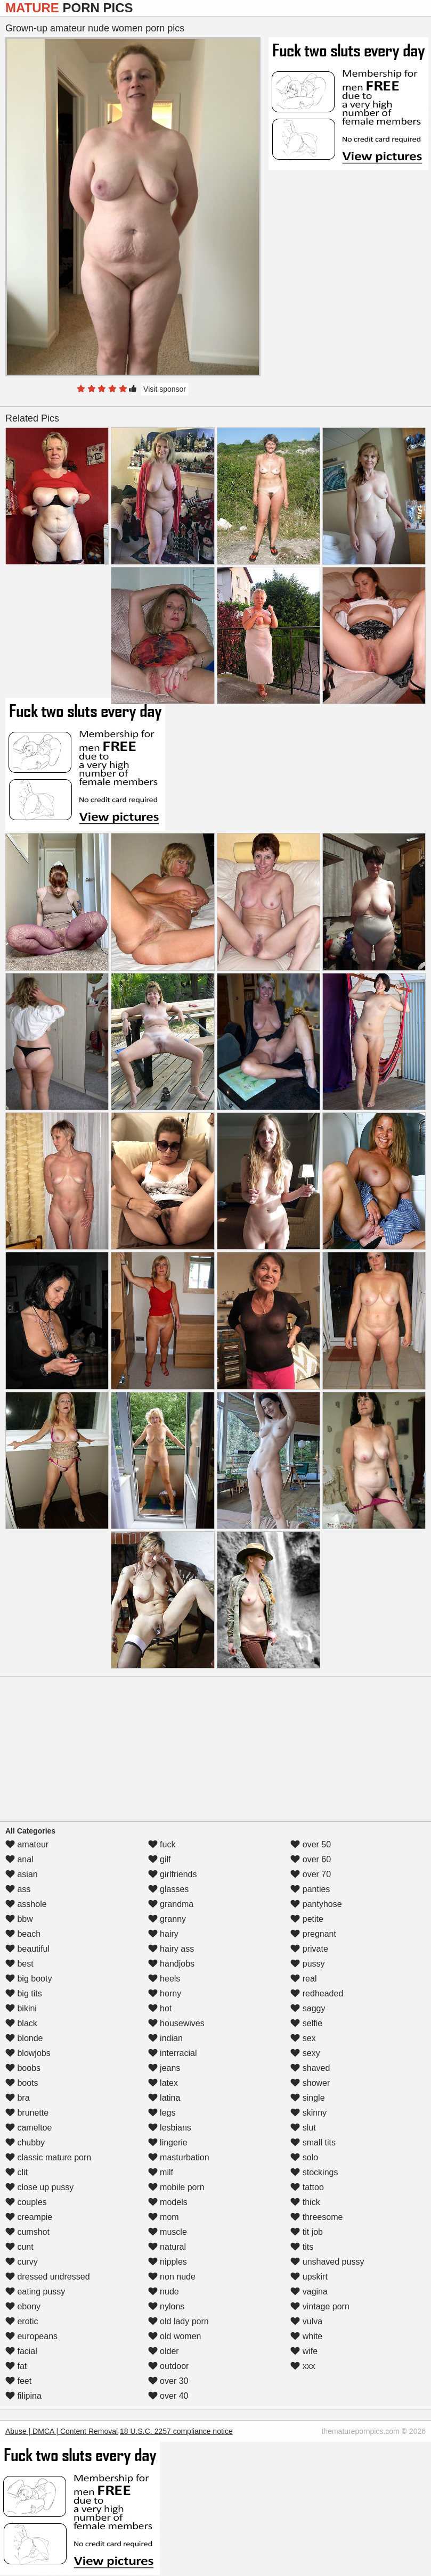 Image resolution: width=431 pixels, height=2576 pixels. I want to click on pregnant, so click(313, 1933).